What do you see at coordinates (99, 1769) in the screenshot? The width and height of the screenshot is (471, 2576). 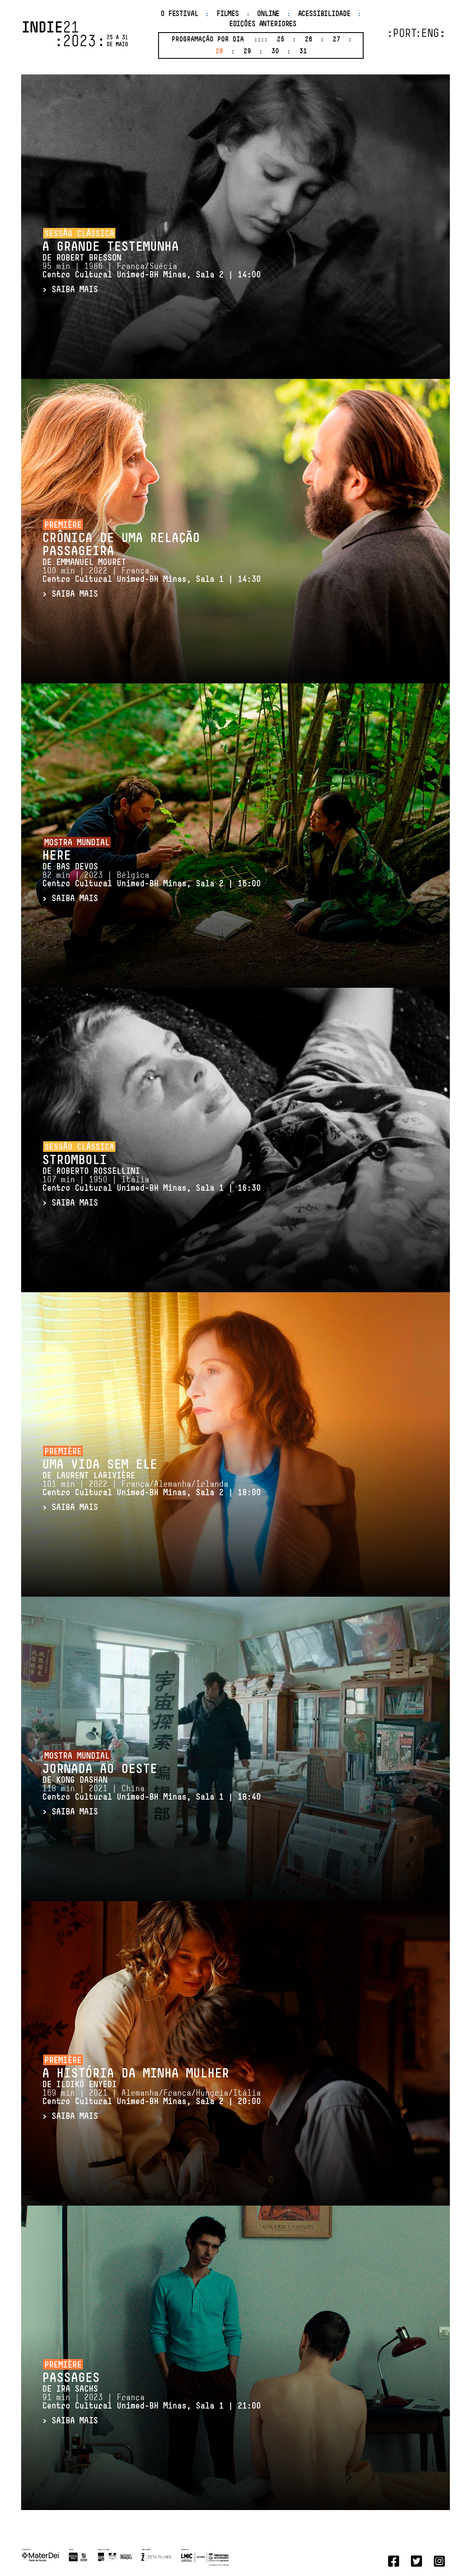 I see `Jornada ao Oeste` at bounding box center [99, 1769].